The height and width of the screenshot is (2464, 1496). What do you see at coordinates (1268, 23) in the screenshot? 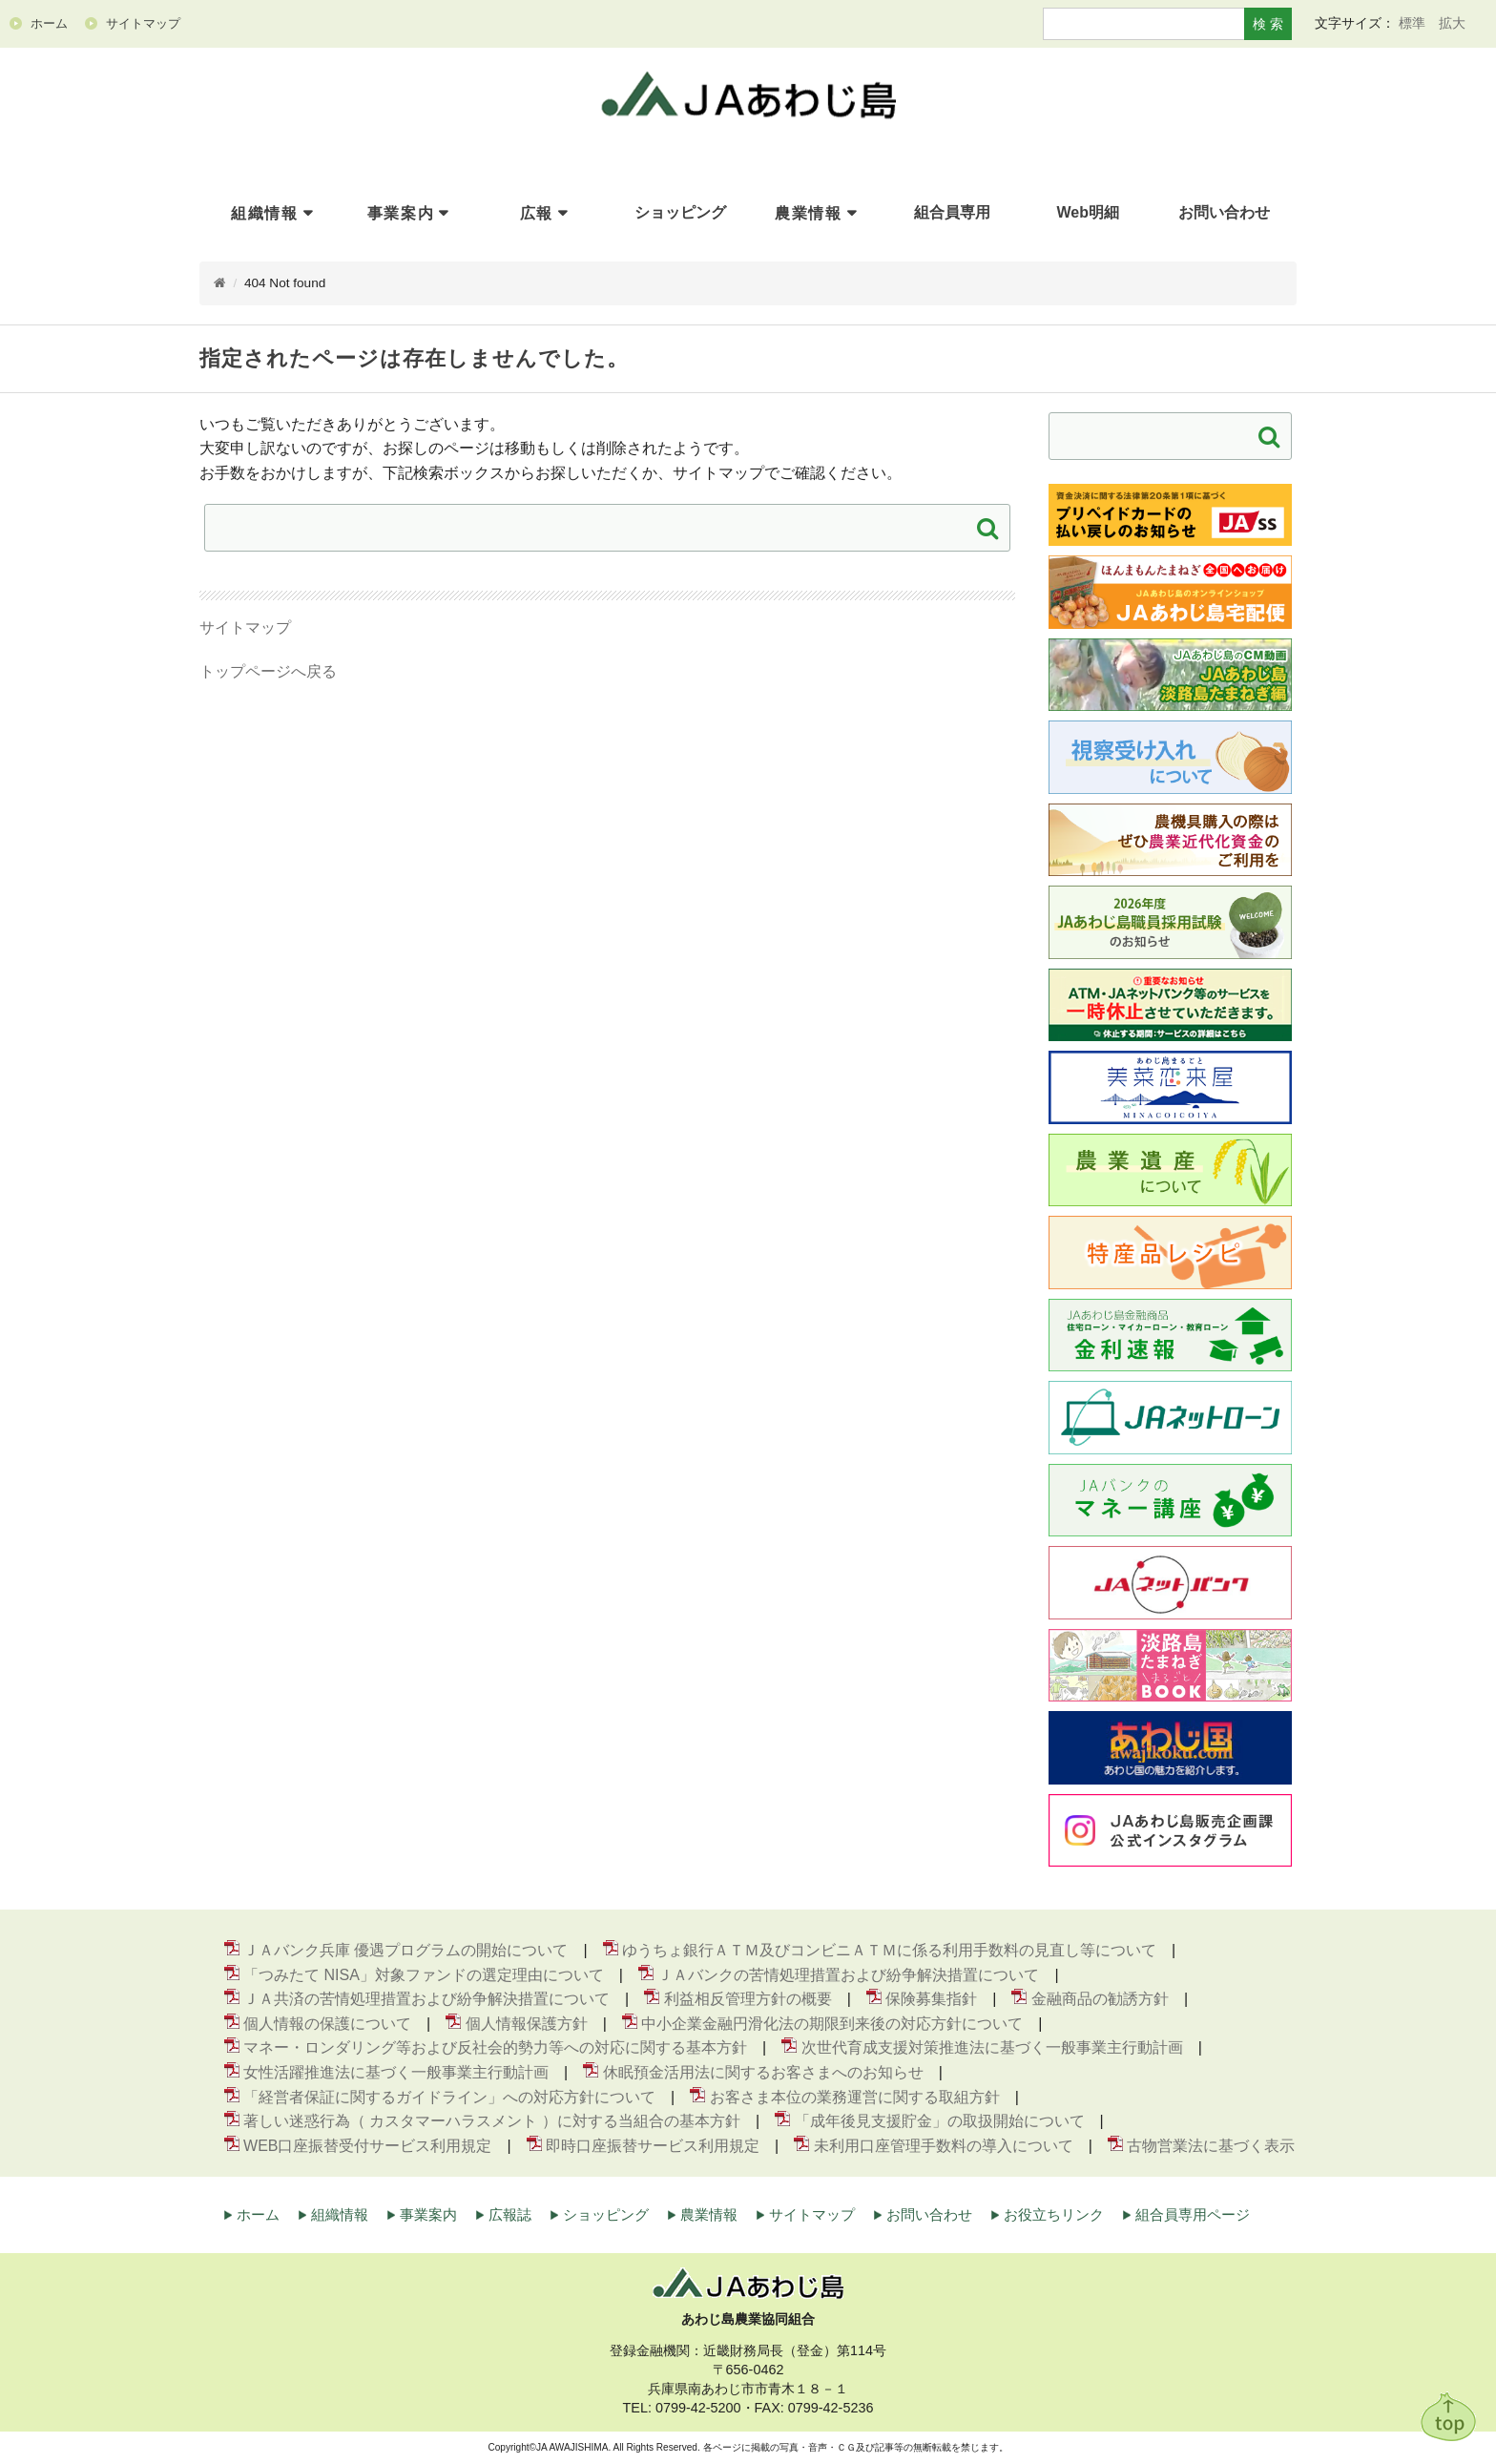
I see `検 索` at bounding box center [1268, 23].